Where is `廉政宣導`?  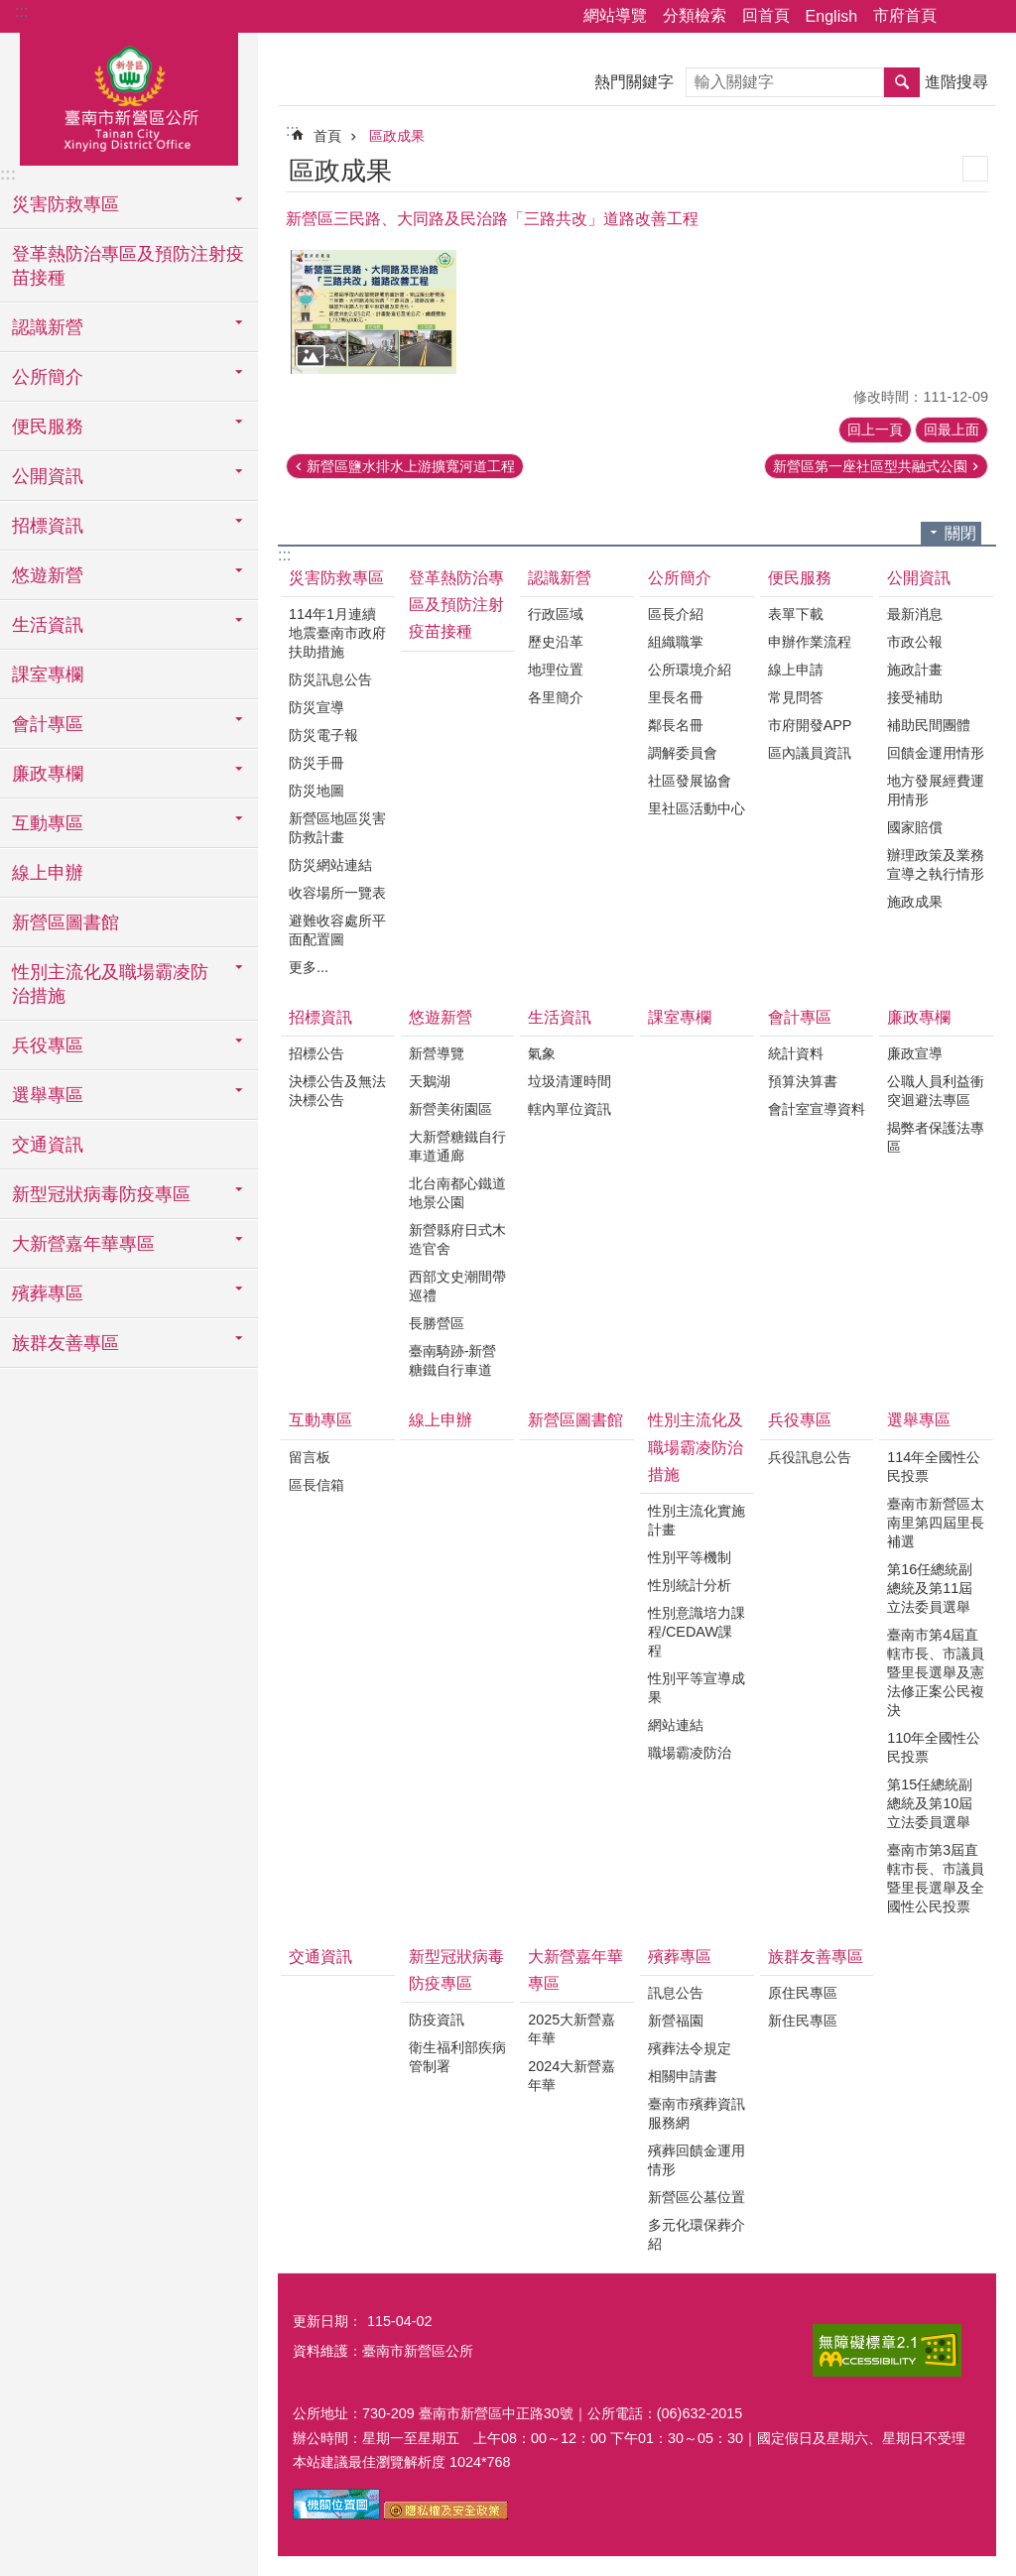 廉政宣導 is located at coordinates (915, 1053).